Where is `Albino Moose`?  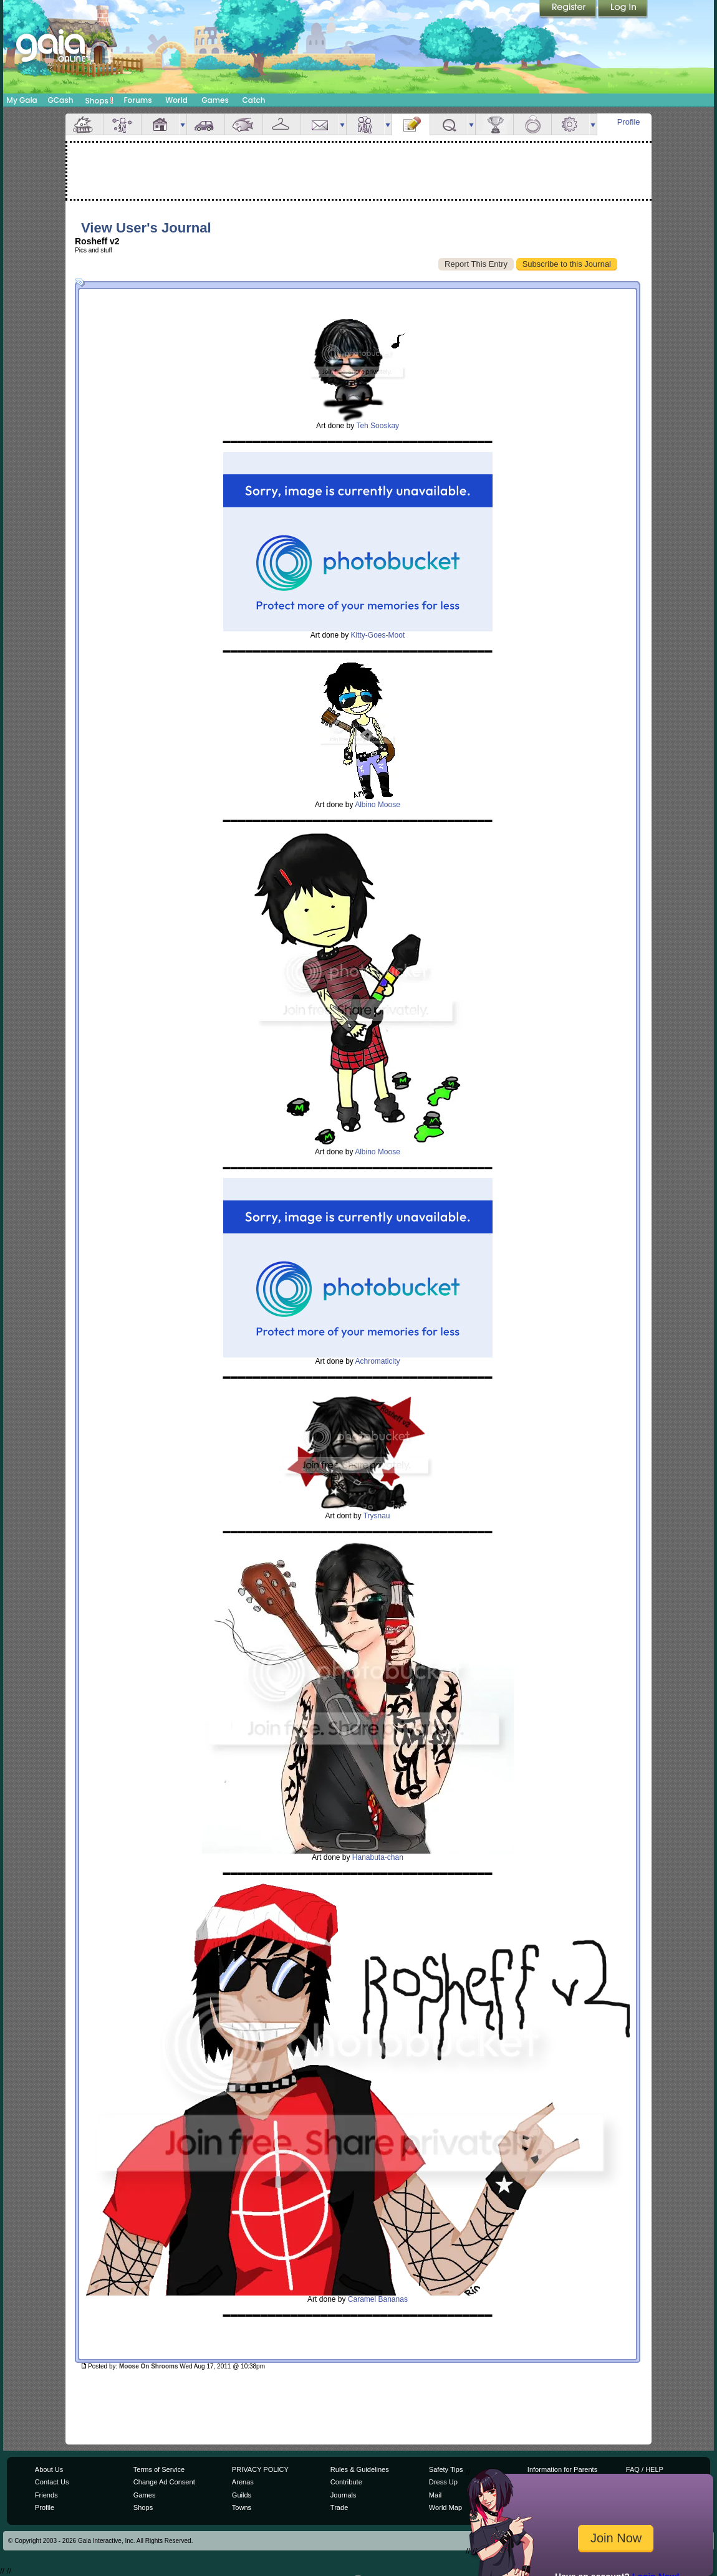
Albino Moose is located at coordinates (377, 804).